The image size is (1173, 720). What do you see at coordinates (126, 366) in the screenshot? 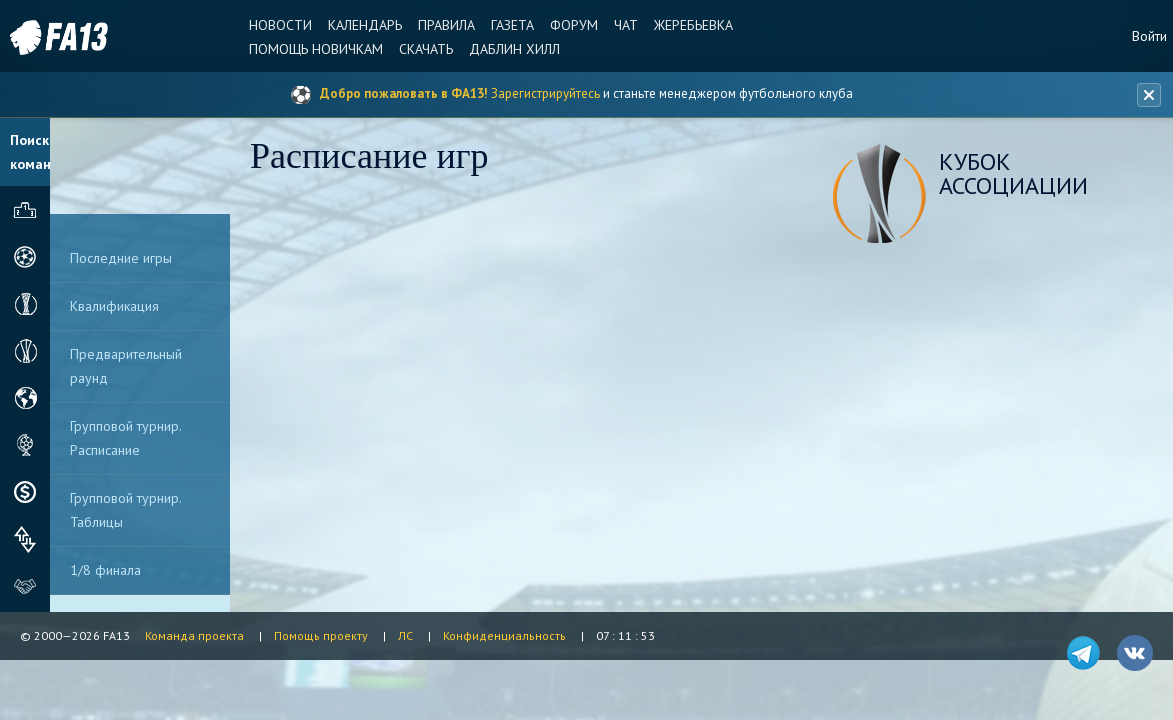
I see `Предварительный раунд` at bounding box center [126, 366].